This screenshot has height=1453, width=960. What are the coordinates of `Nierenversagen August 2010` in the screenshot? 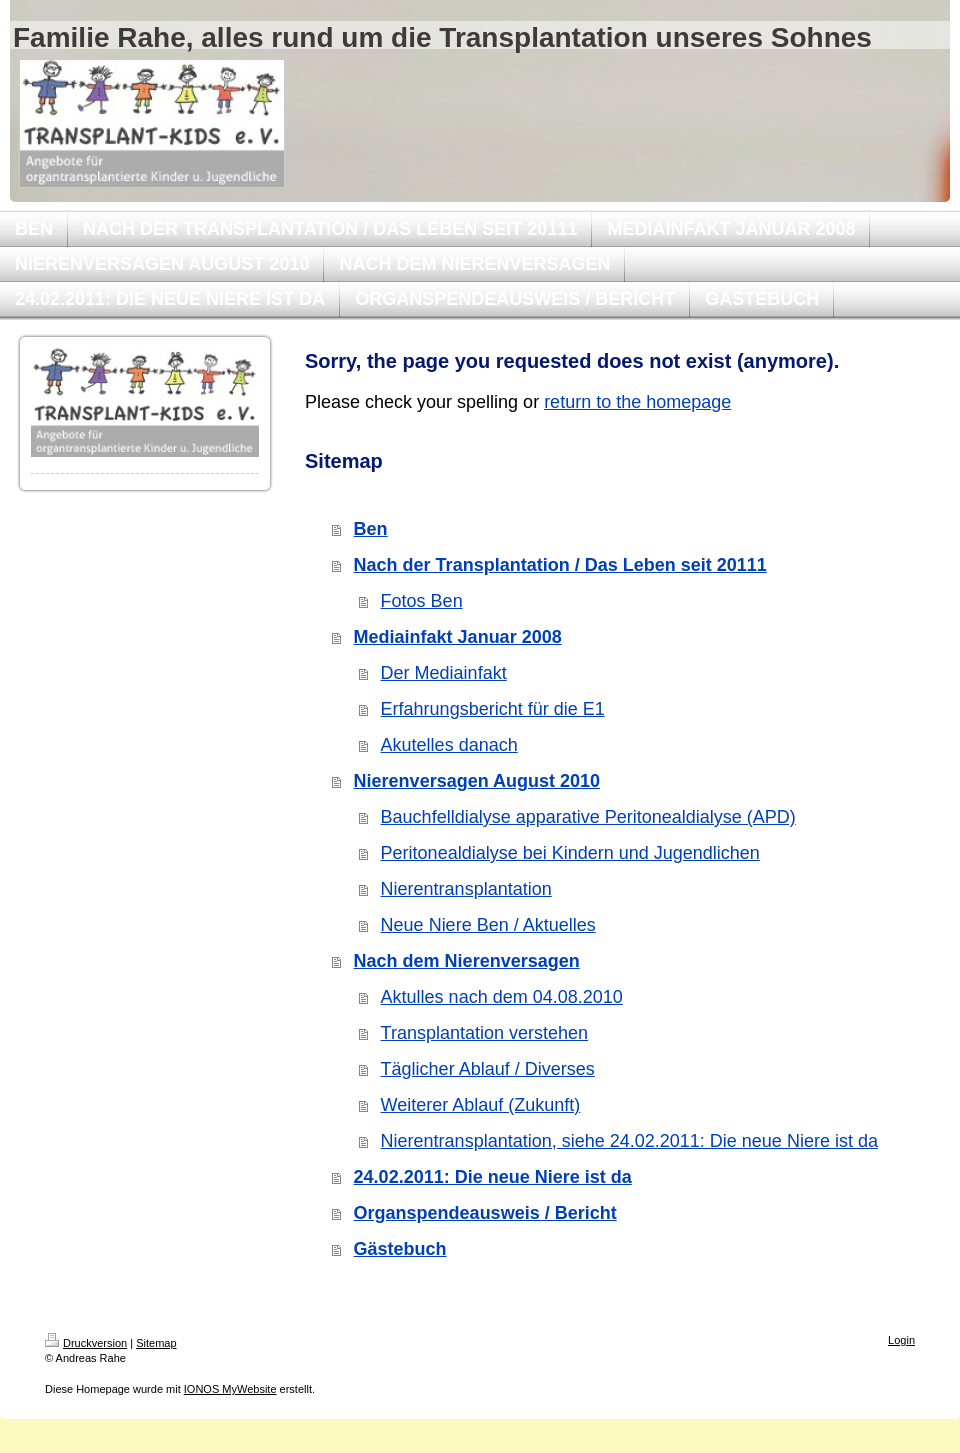 It's located at (477, 781).